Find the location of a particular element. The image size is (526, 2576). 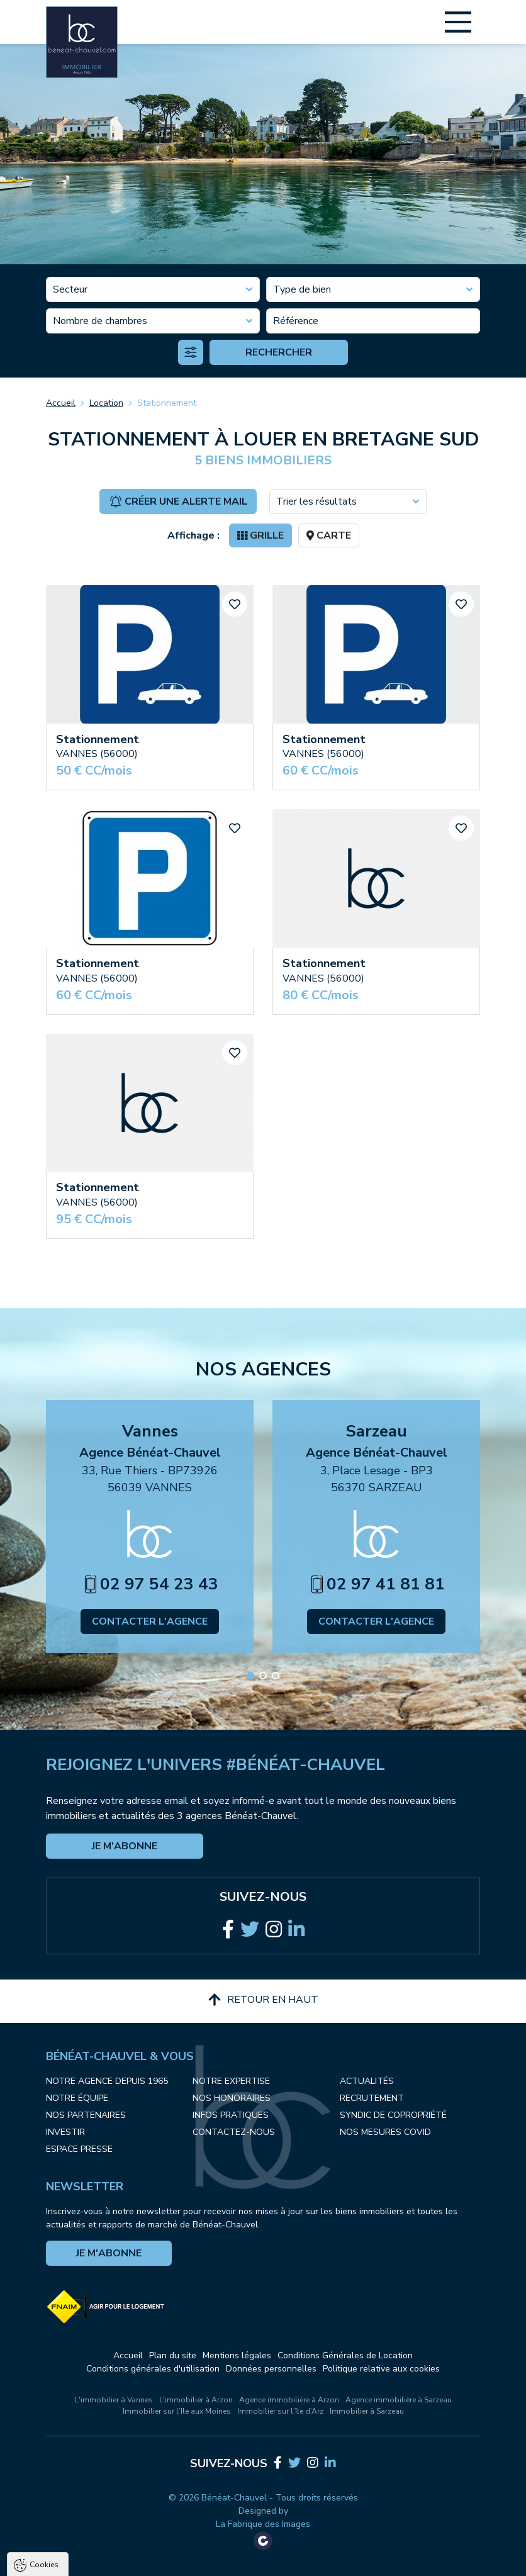

Tout accepter is located at coordinates (88, 2566).